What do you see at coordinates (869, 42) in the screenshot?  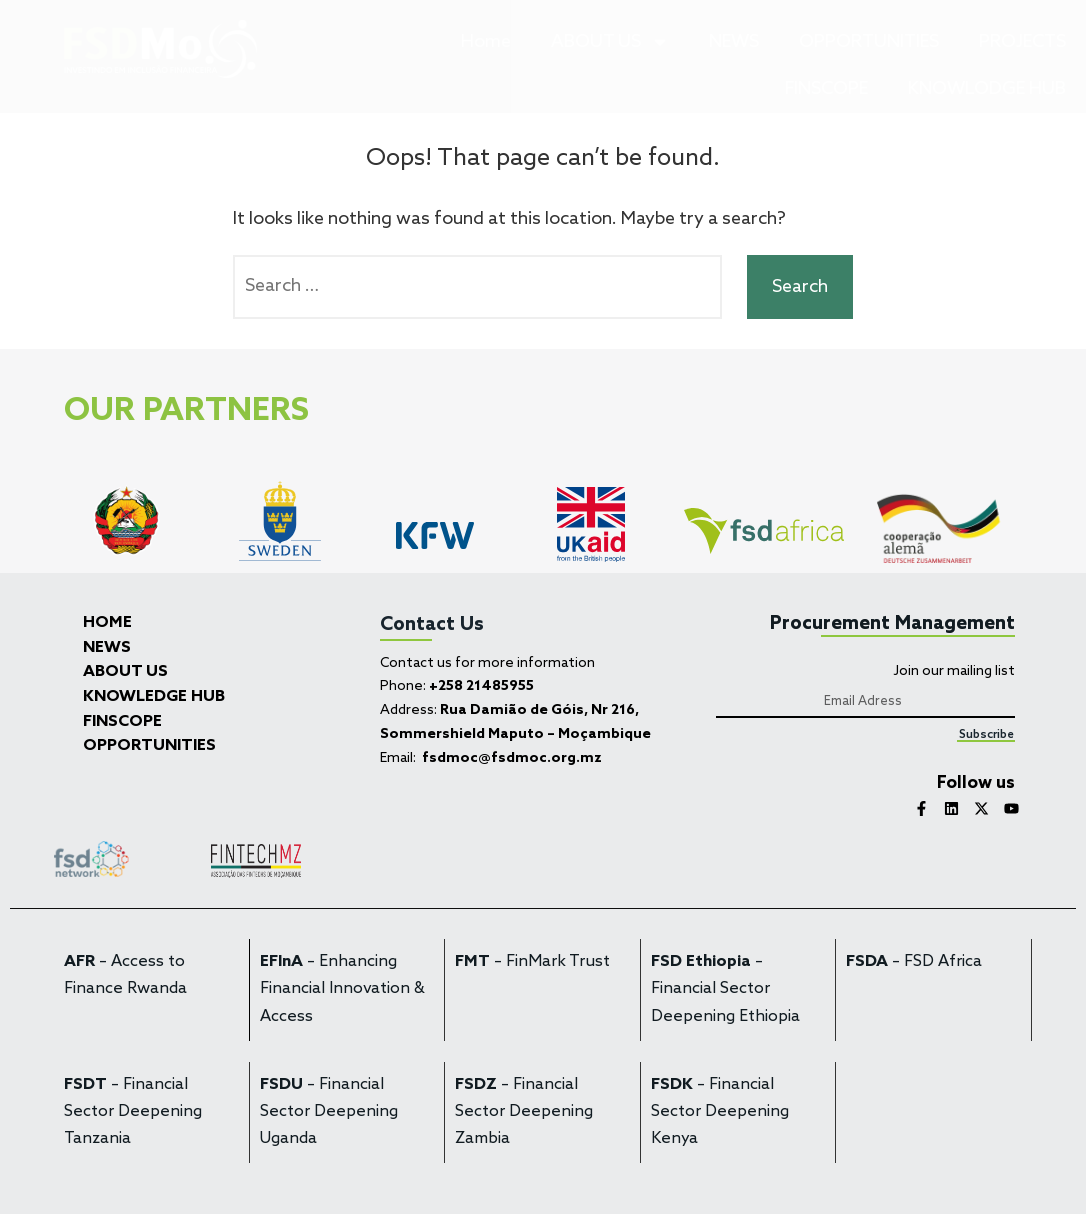 I see `OPPORTUNITIES` at bounding box center [869, 42].